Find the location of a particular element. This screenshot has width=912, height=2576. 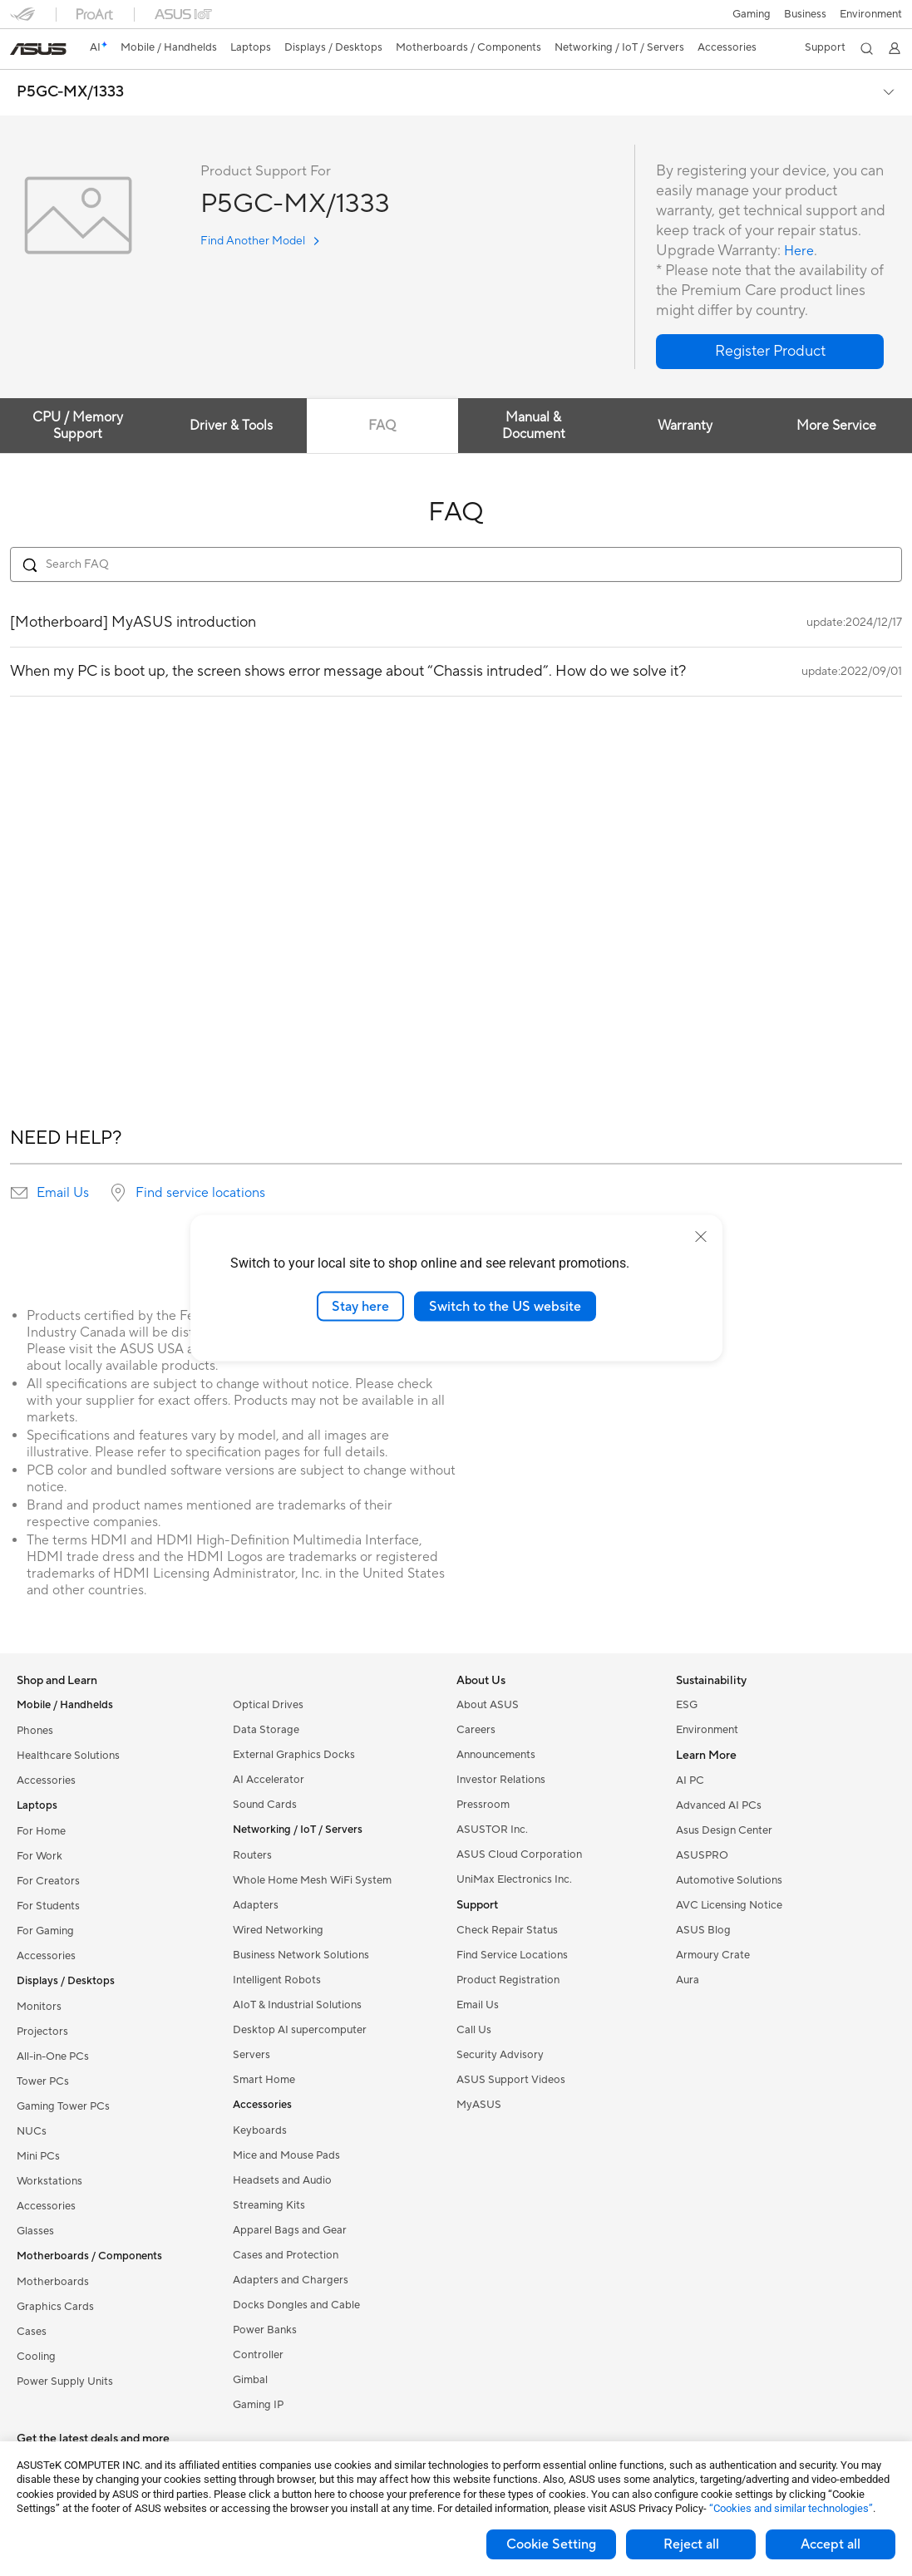

Adapters is located at coordinates (256, 1905).